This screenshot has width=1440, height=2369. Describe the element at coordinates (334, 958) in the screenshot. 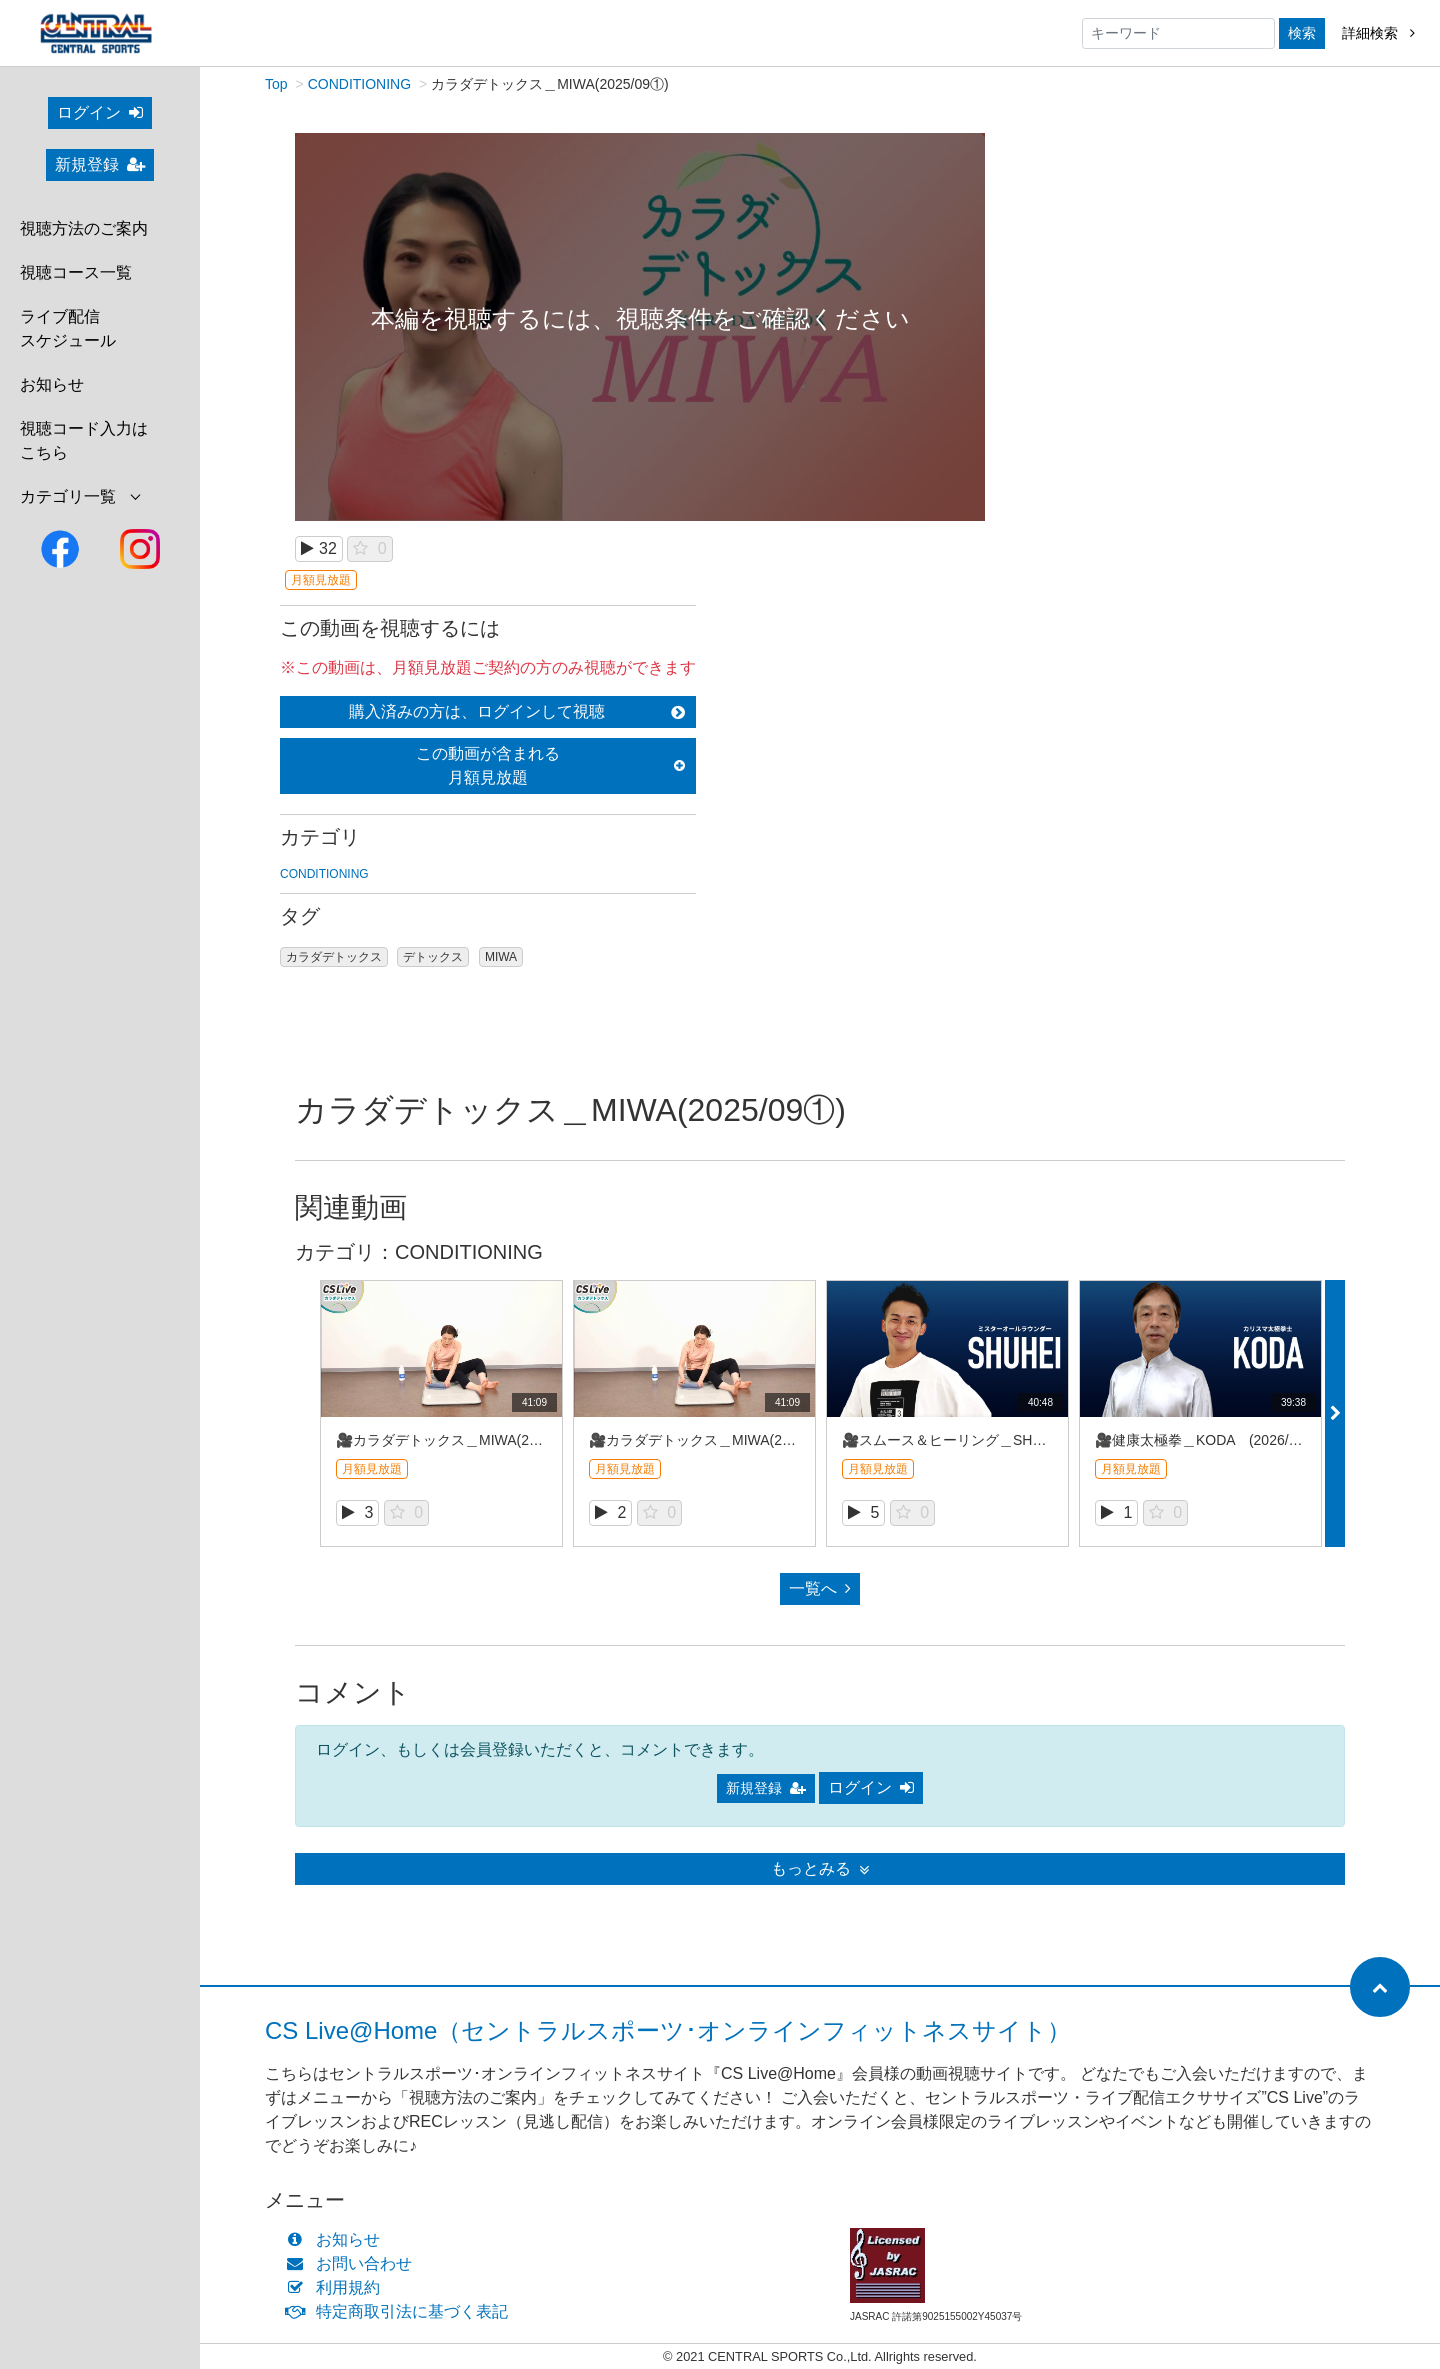

I see `カラダデトックス` at that location.